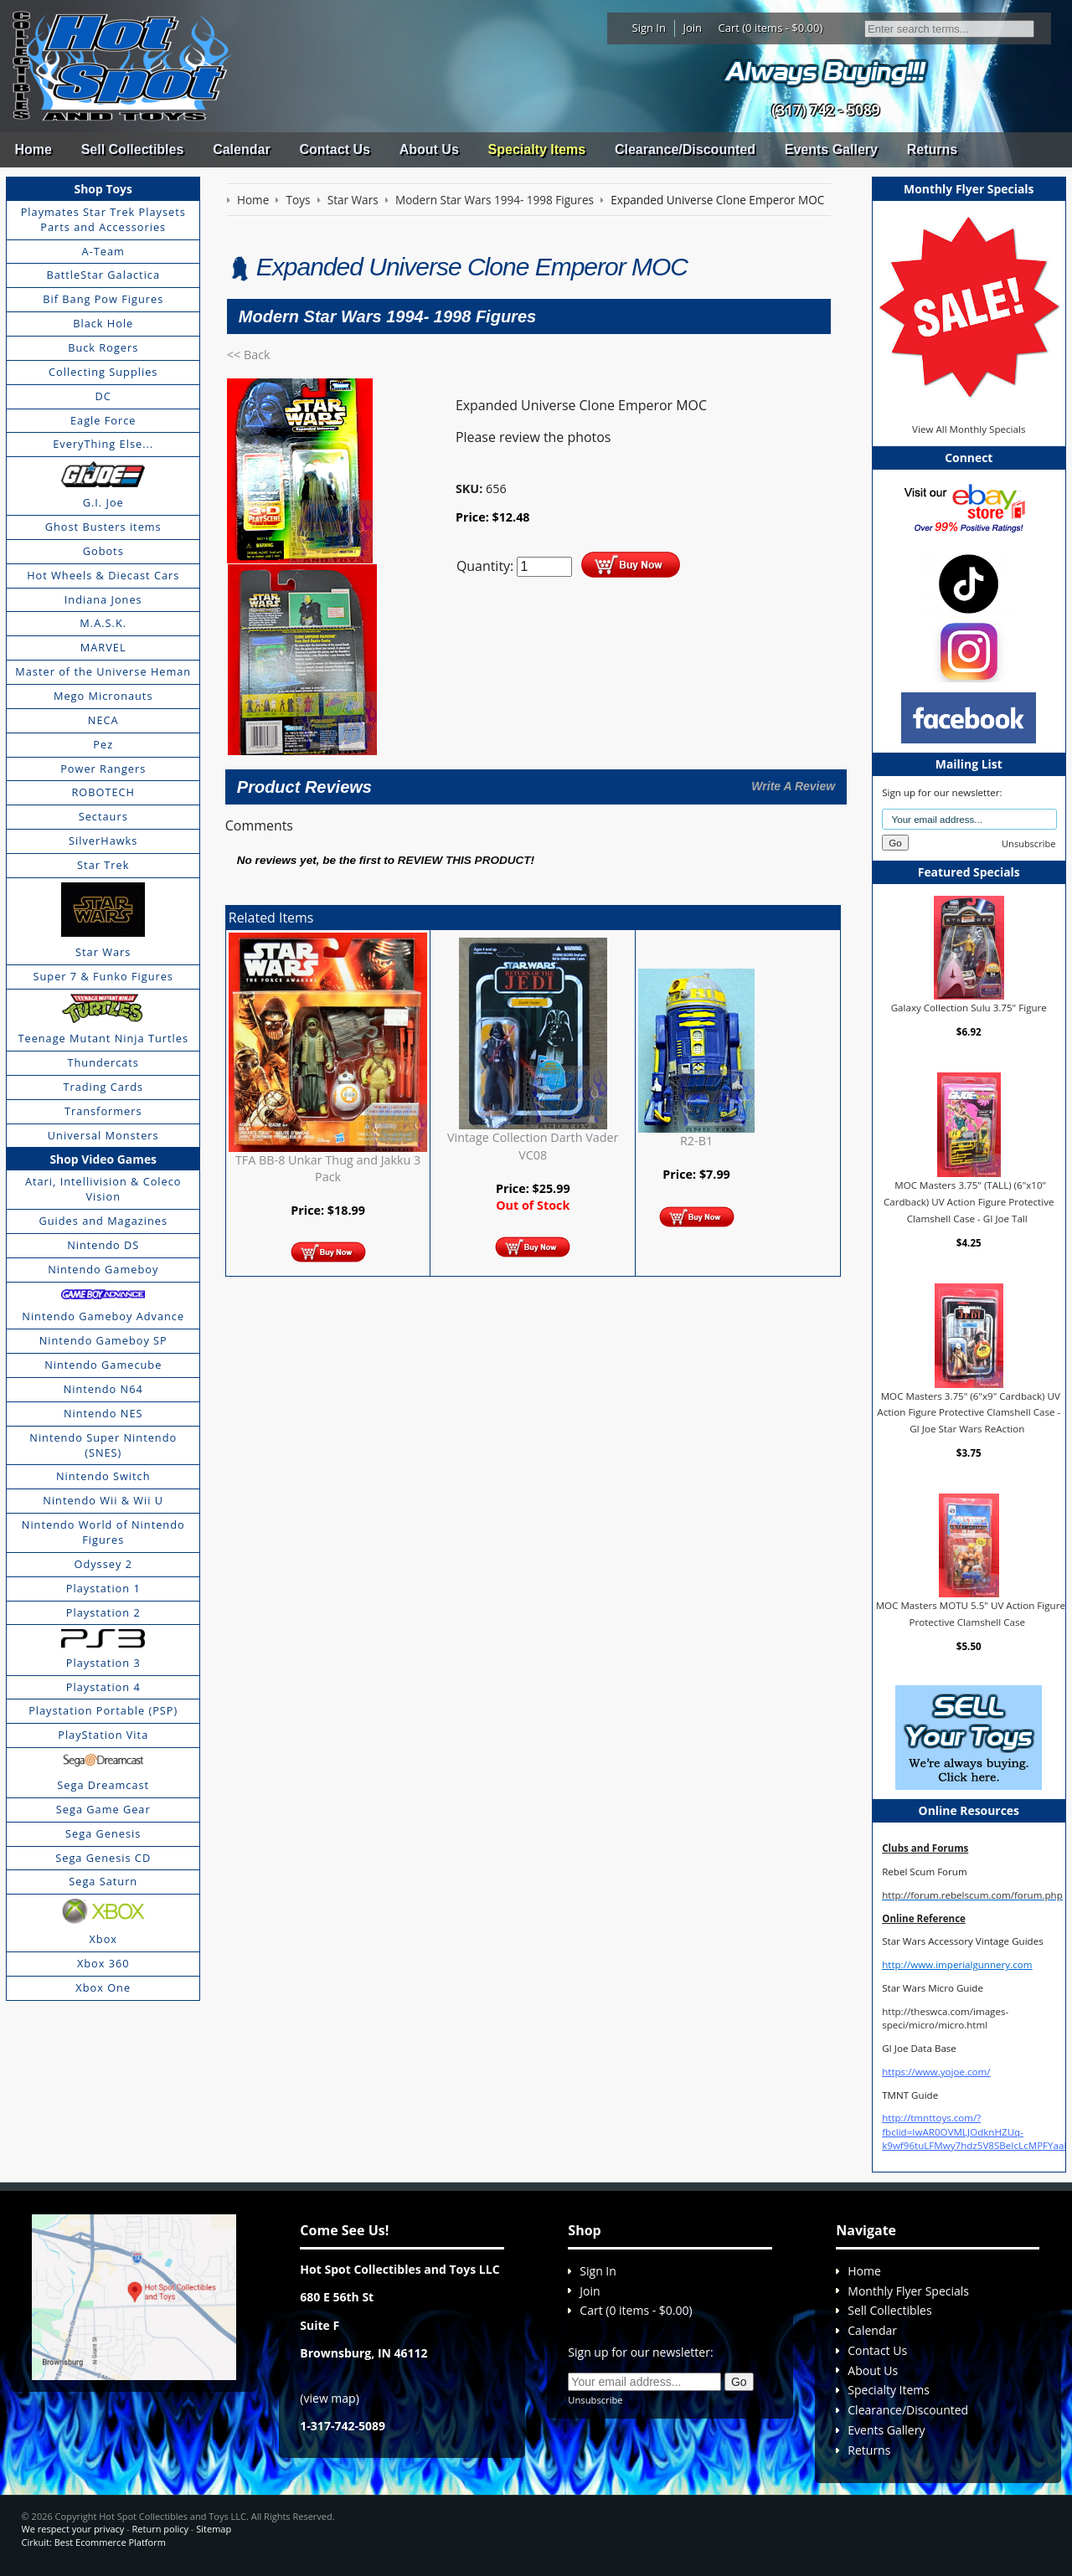 This screenshot has width=1072, height=2576. Describe the element at coordinates (103, 1612) in the screenshot. I see `Playstation 2` at that location.